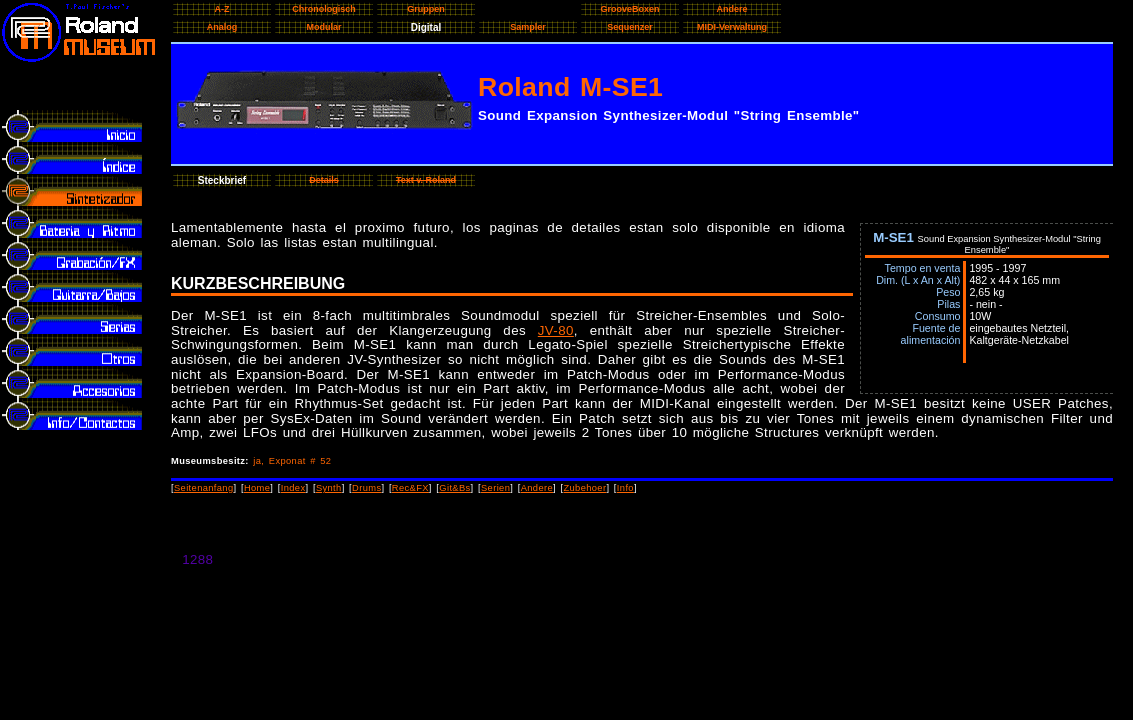 This screenshot has height=720, width=1133. Describe the element at coordinates (426, 180) in the screenshot. I see `Text v. Roland` at that location.